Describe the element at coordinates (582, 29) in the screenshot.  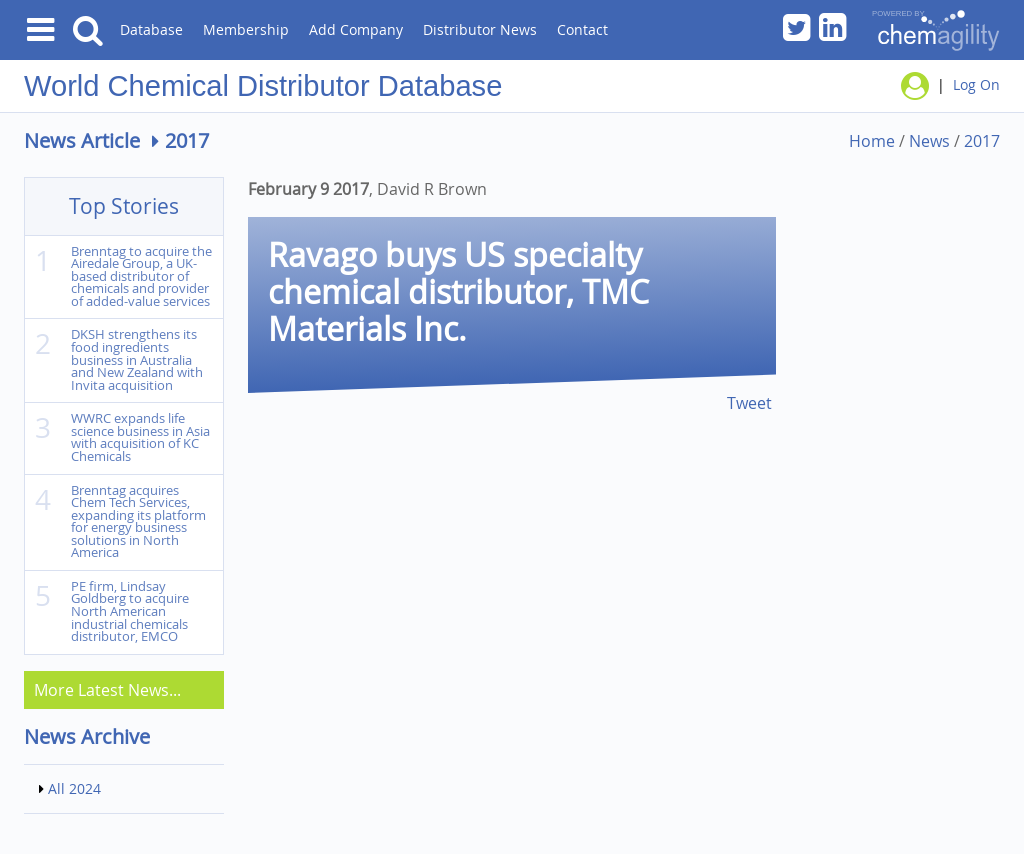
I see `Contact` at that location.